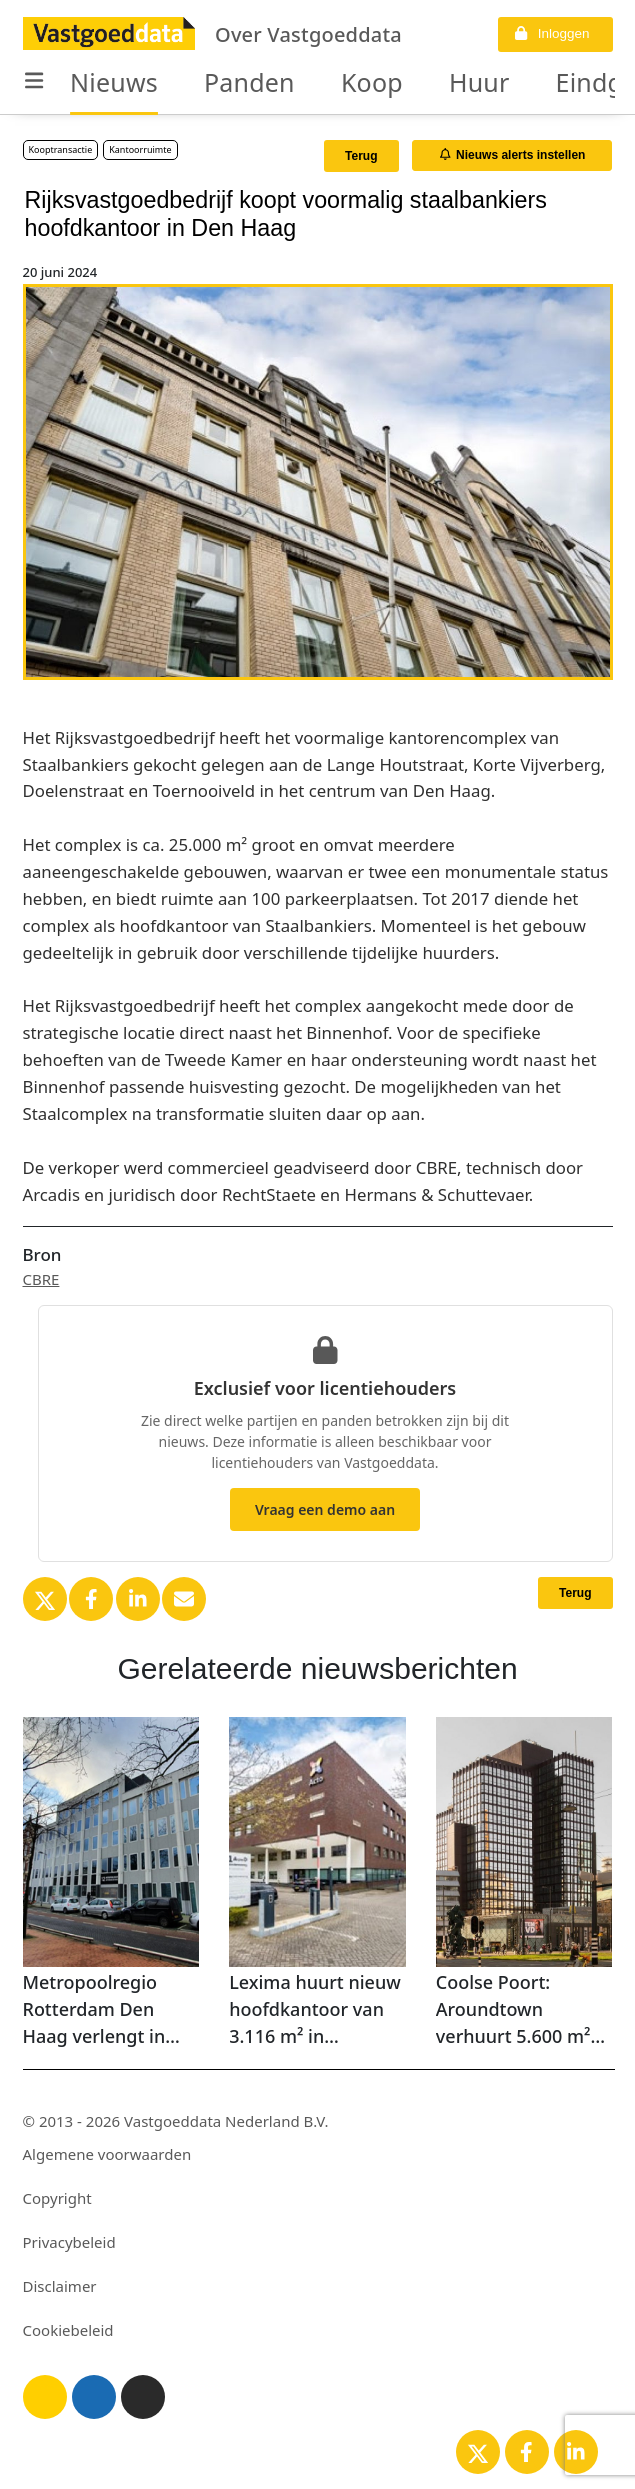  I want to click on Kantoorruimte, so click(140, 149).